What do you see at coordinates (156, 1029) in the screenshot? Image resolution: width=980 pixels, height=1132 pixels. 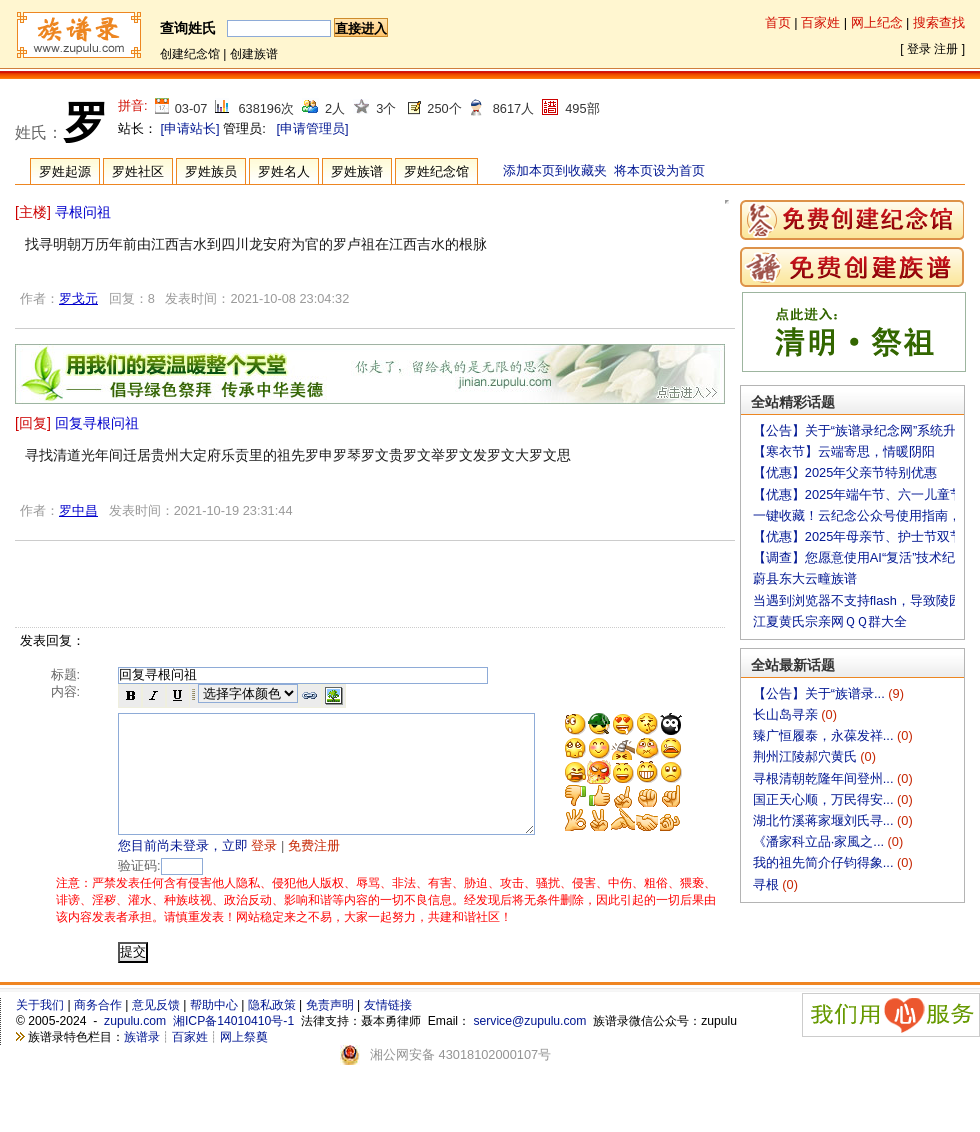 I see `意见反馈` at bounding box center [156, 1029].